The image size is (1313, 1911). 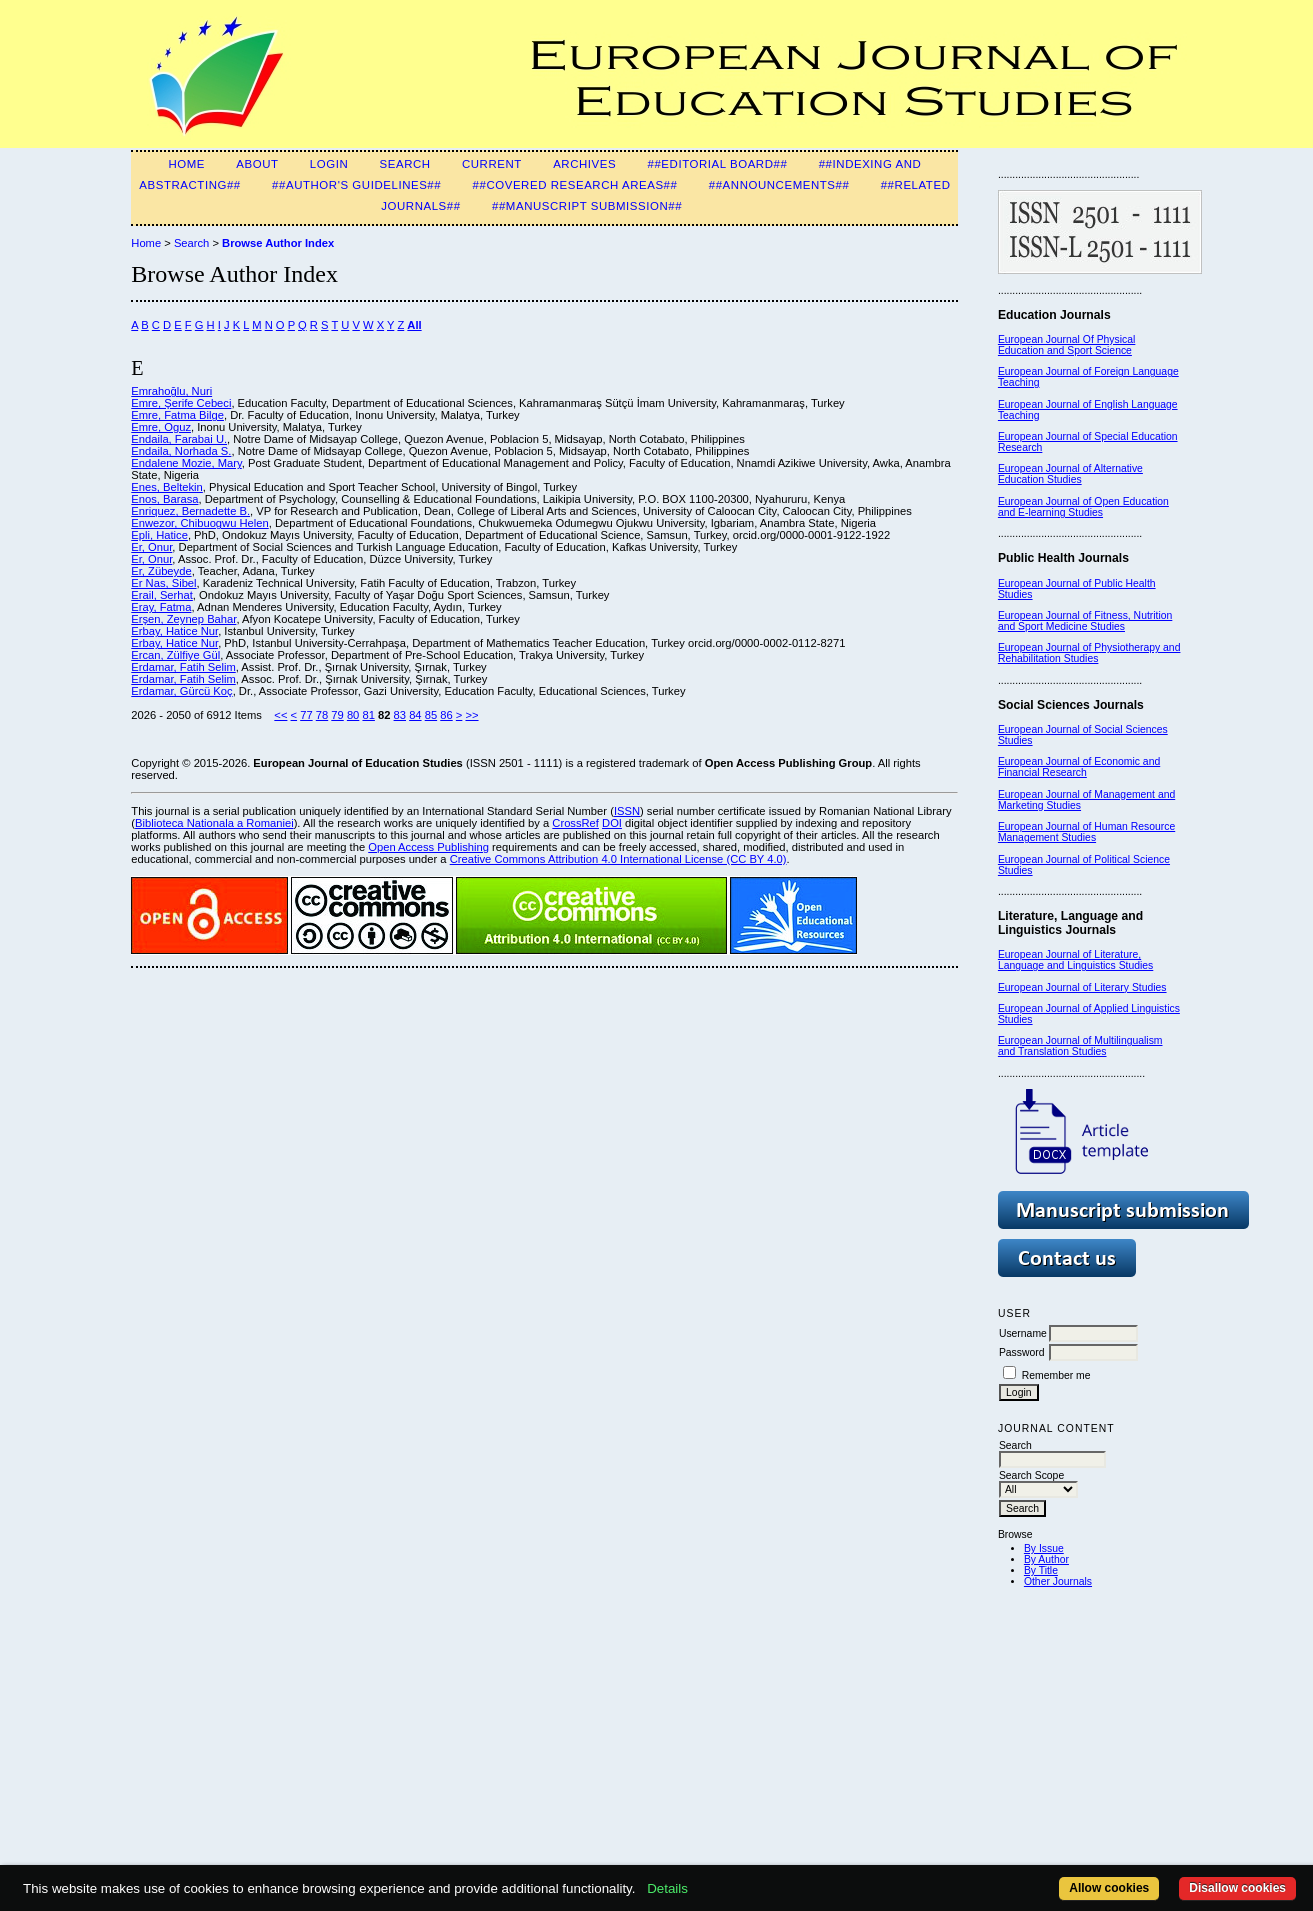 What do you see at coordinates (1109, 1888) in the screenshot?
I see `Allow cookies` at bounding box center [1109, 1888].